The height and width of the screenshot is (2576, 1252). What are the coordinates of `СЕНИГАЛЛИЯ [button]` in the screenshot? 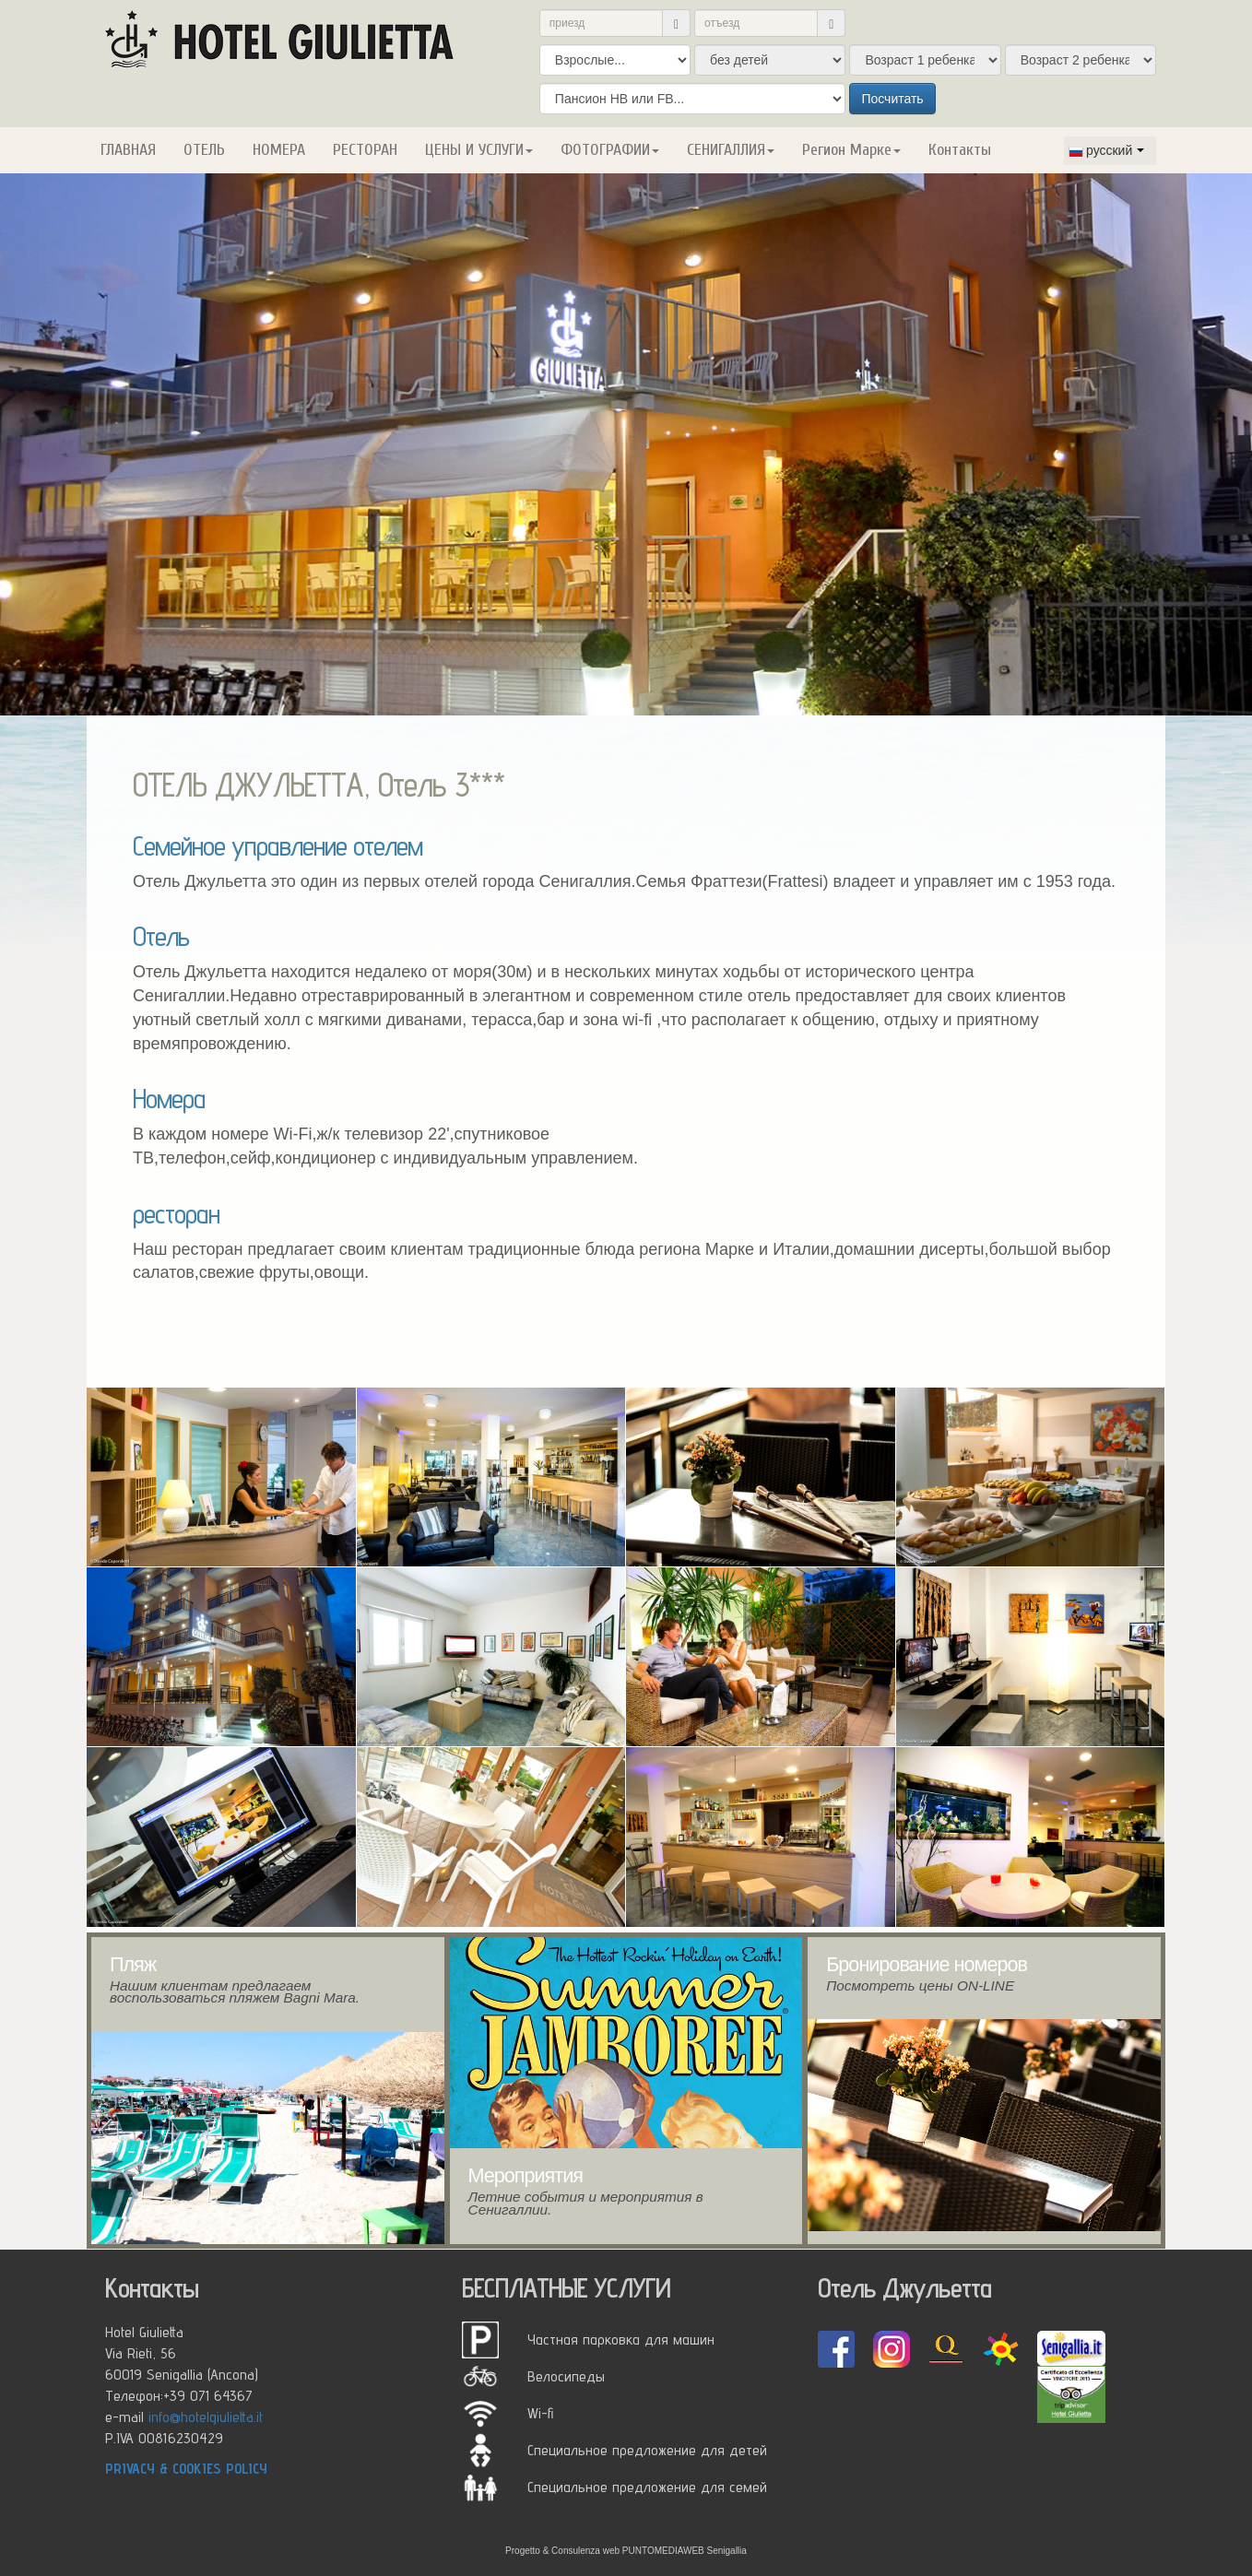 It's located at (730, 150).